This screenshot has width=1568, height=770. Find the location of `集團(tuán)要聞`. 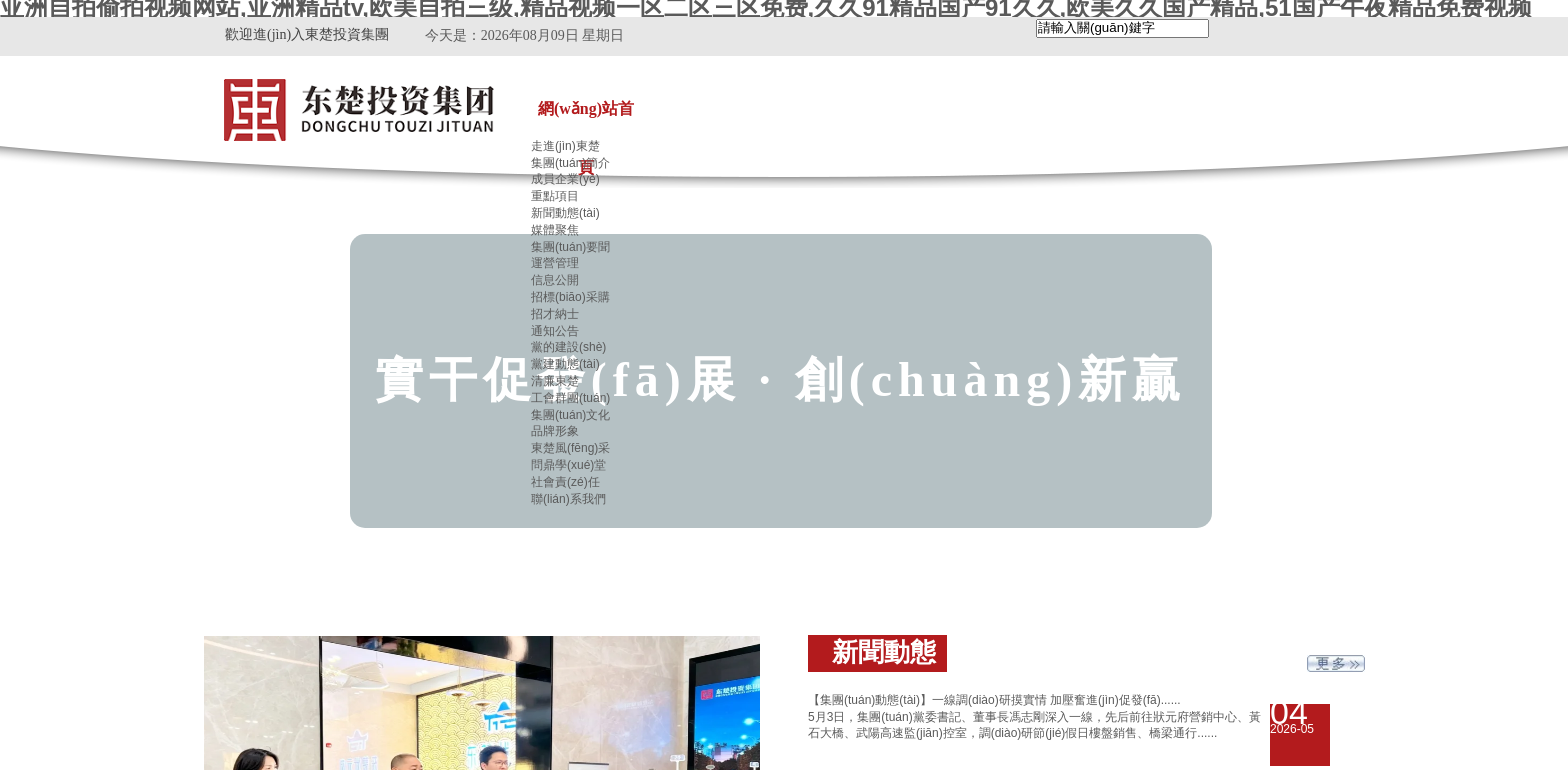

集團(tuán)要聞 is located at coordinates (570, 247).